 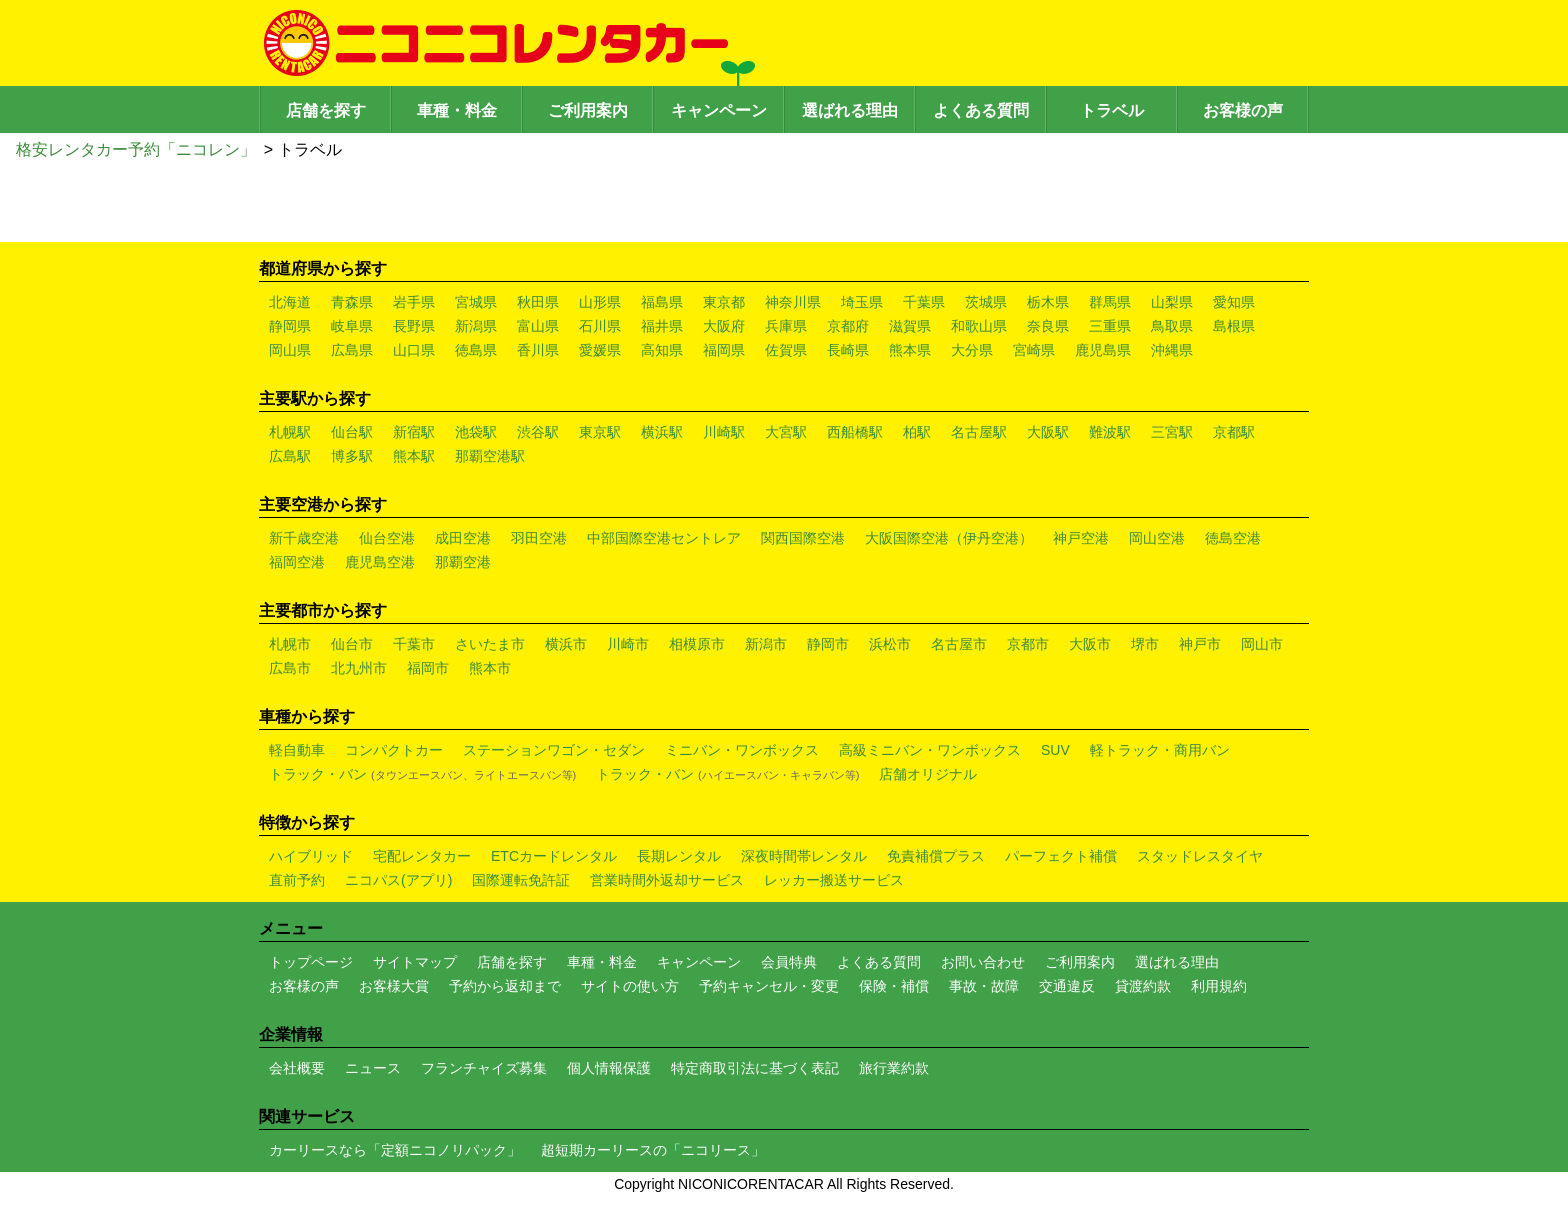 What do you see at coordinates (697, 644) in the screenshot?
I see `相模原市` at bounding box center [697, 644].